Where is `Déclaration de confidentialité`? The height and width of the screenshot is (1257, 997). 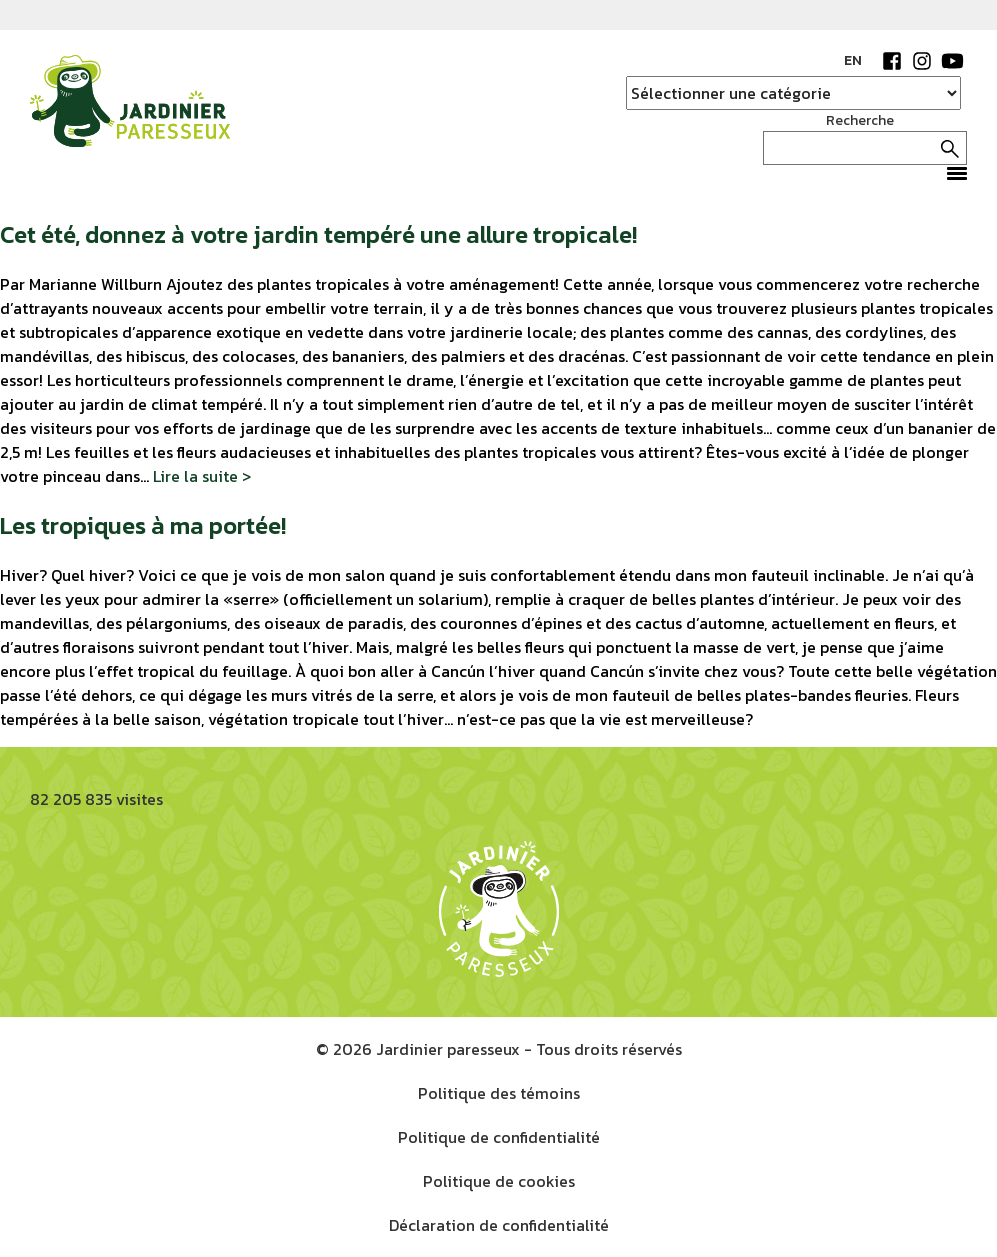
Déclaration de confidentialité is located at coordinates (499, 1225).